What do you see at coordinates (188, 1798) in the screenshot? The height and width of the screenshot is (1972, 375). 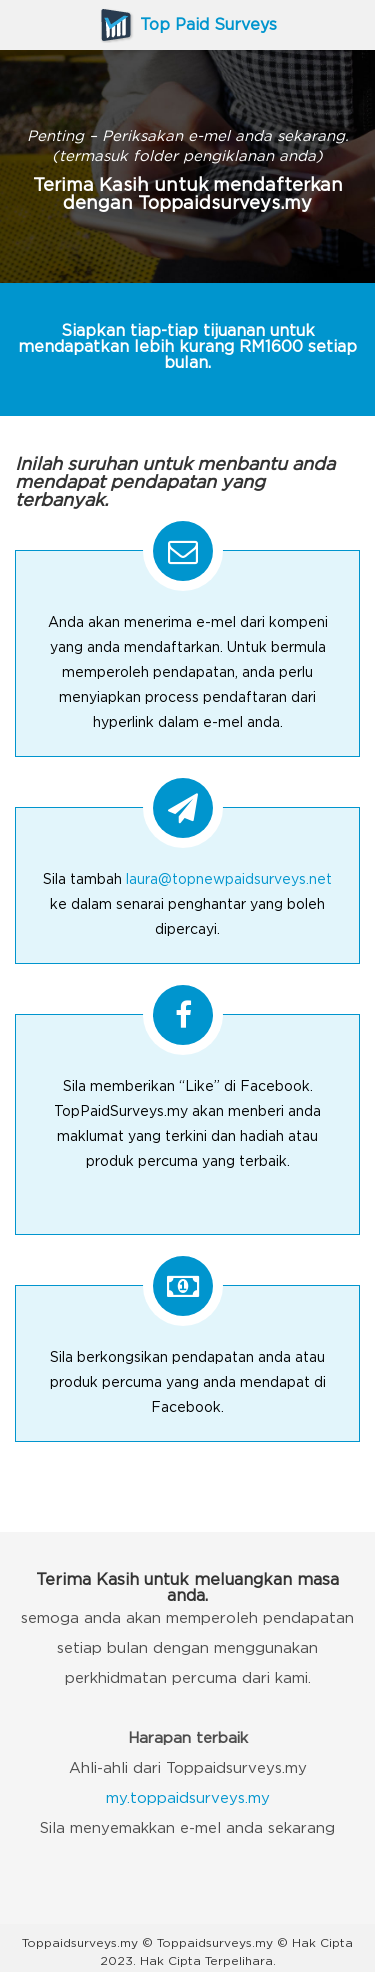 I see `my.toppaidsurveys.my` at bounding box center [188, 1798].